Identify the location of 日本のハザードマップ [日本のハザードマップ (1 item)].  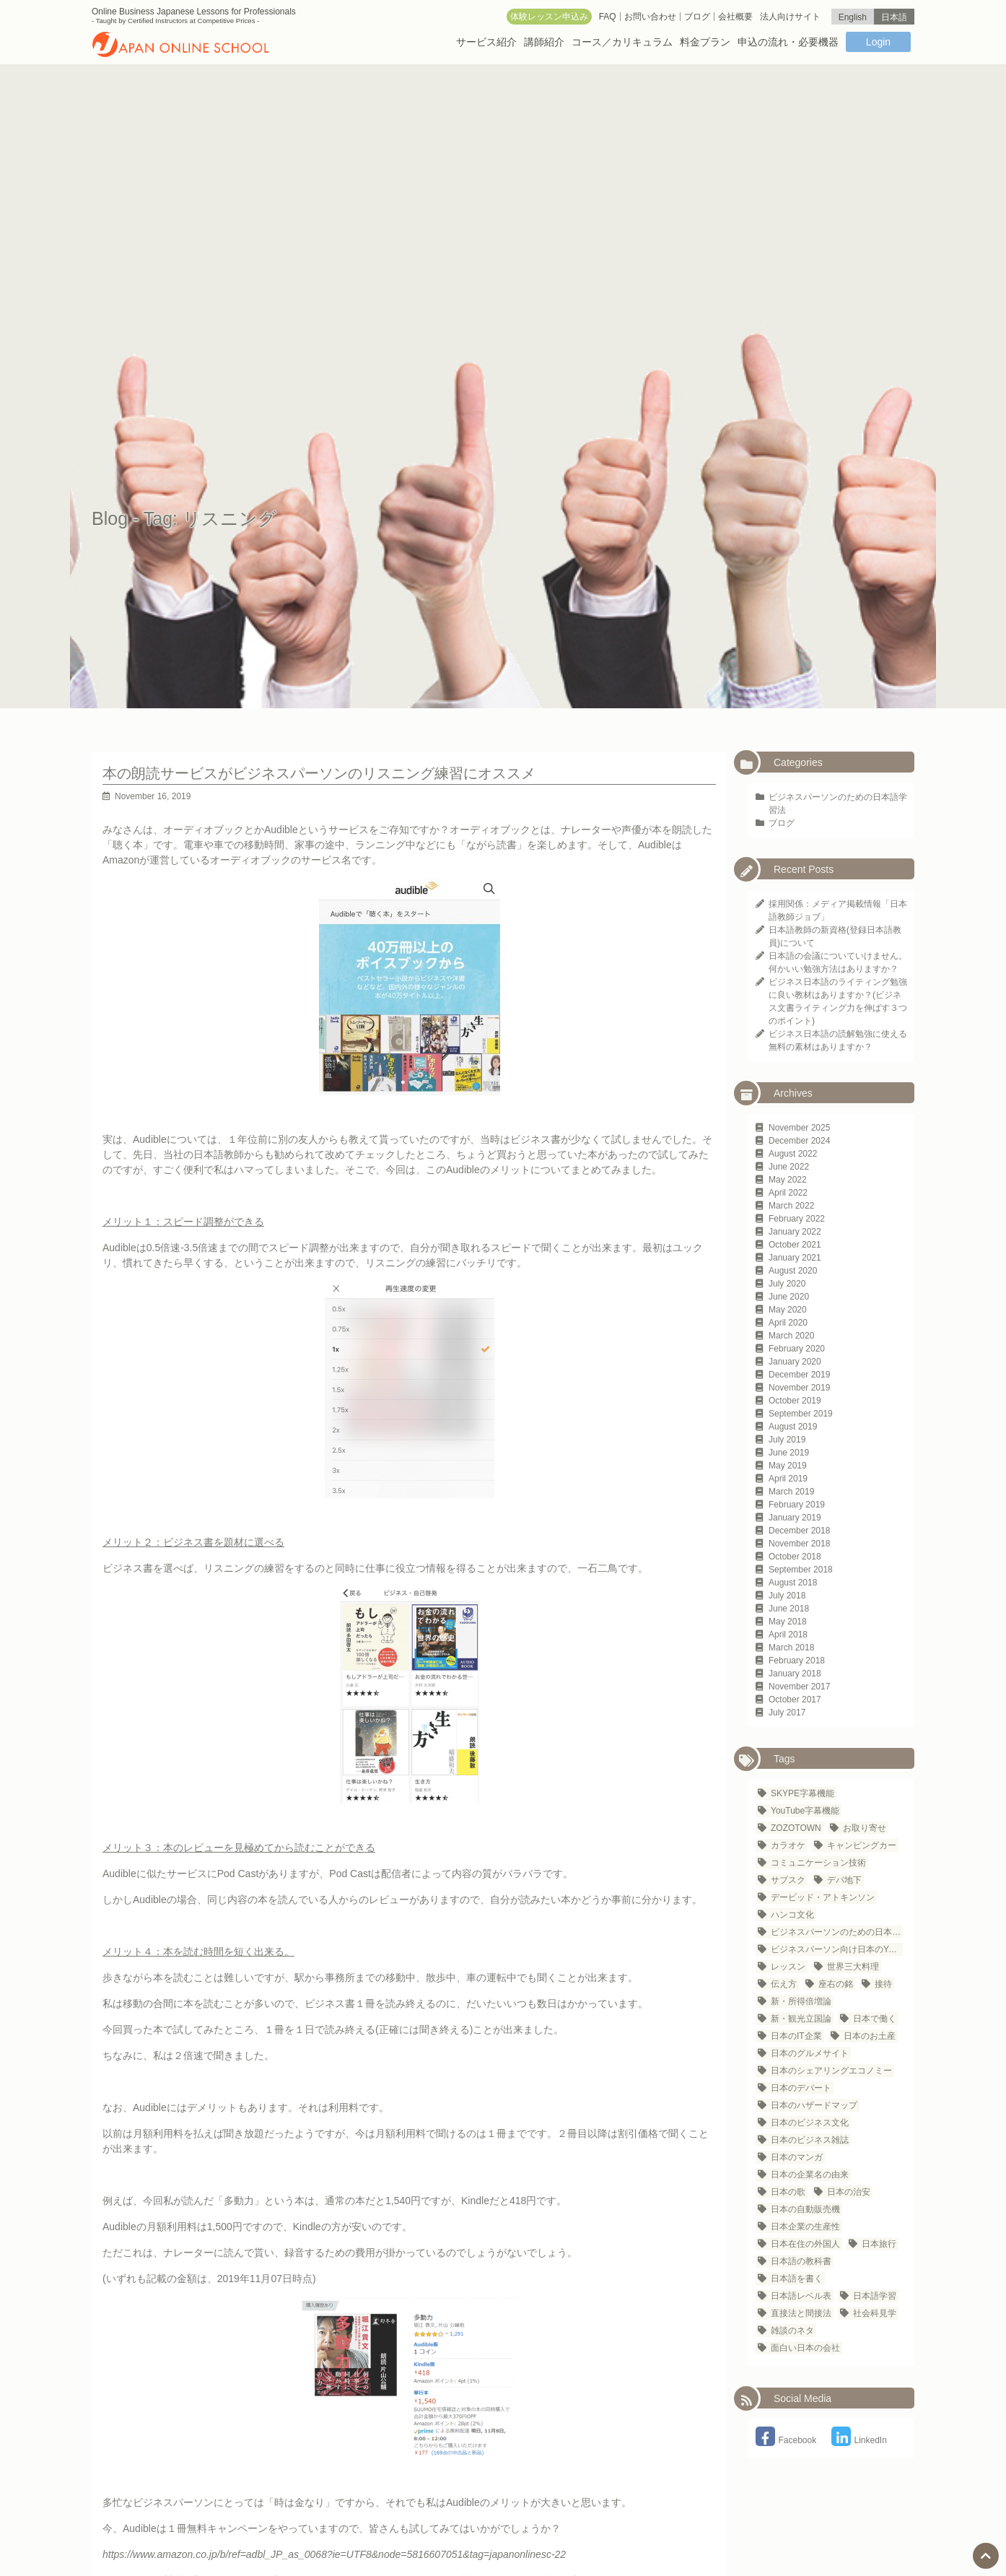
(814, 2105).